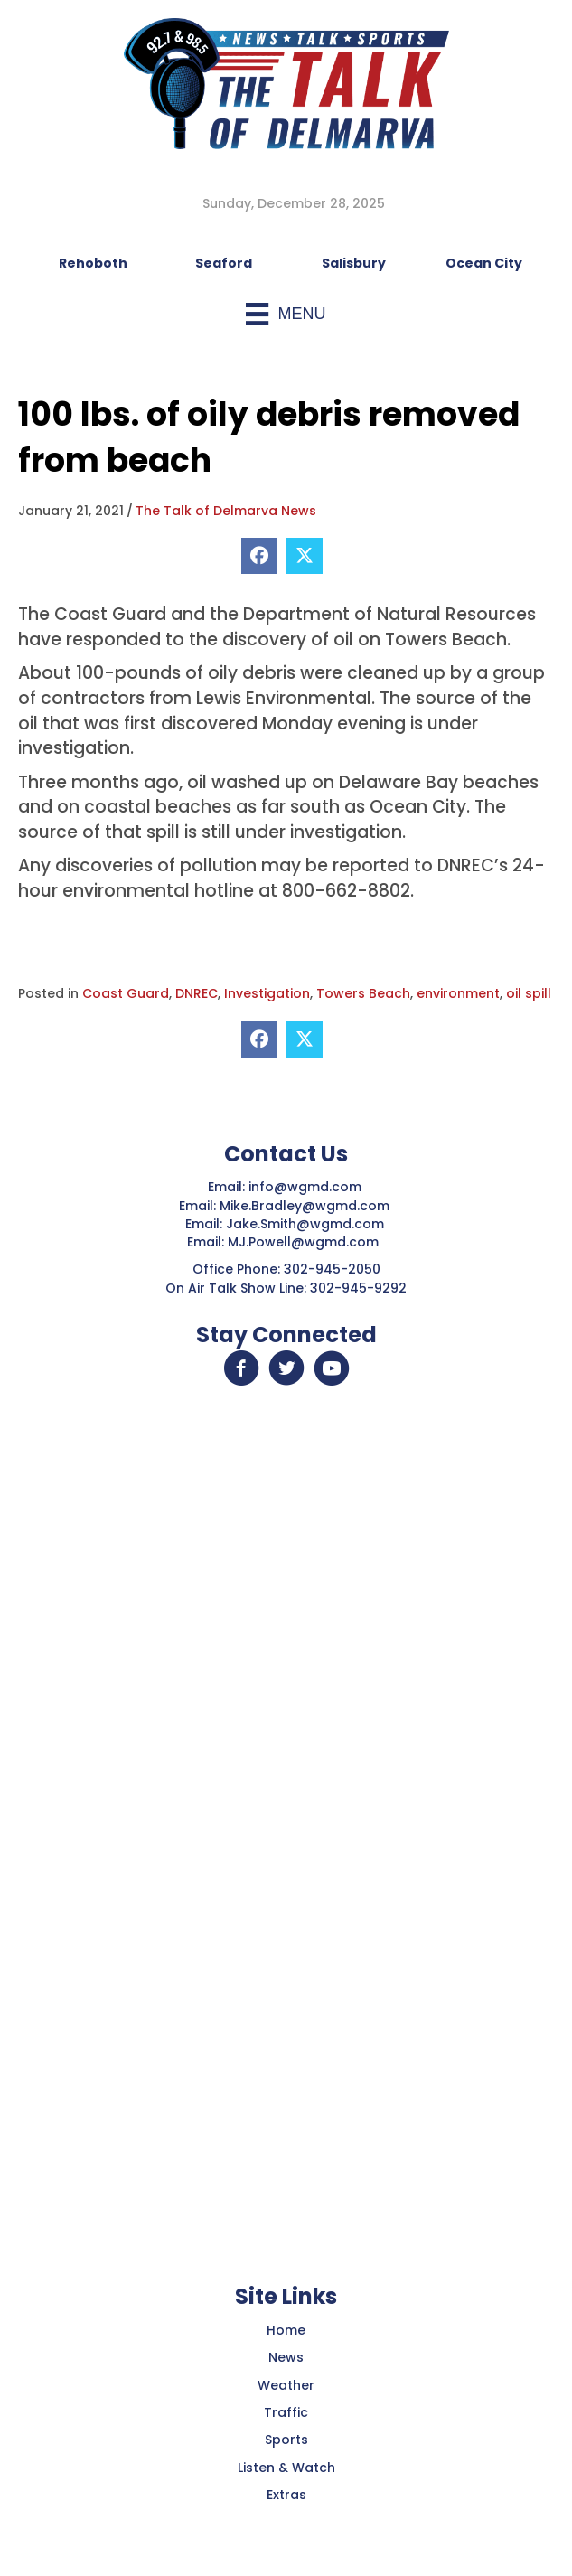 The image size is (572, 2576). I want to click on Jake.Smith@wgmd.com, so click(307, 1224).